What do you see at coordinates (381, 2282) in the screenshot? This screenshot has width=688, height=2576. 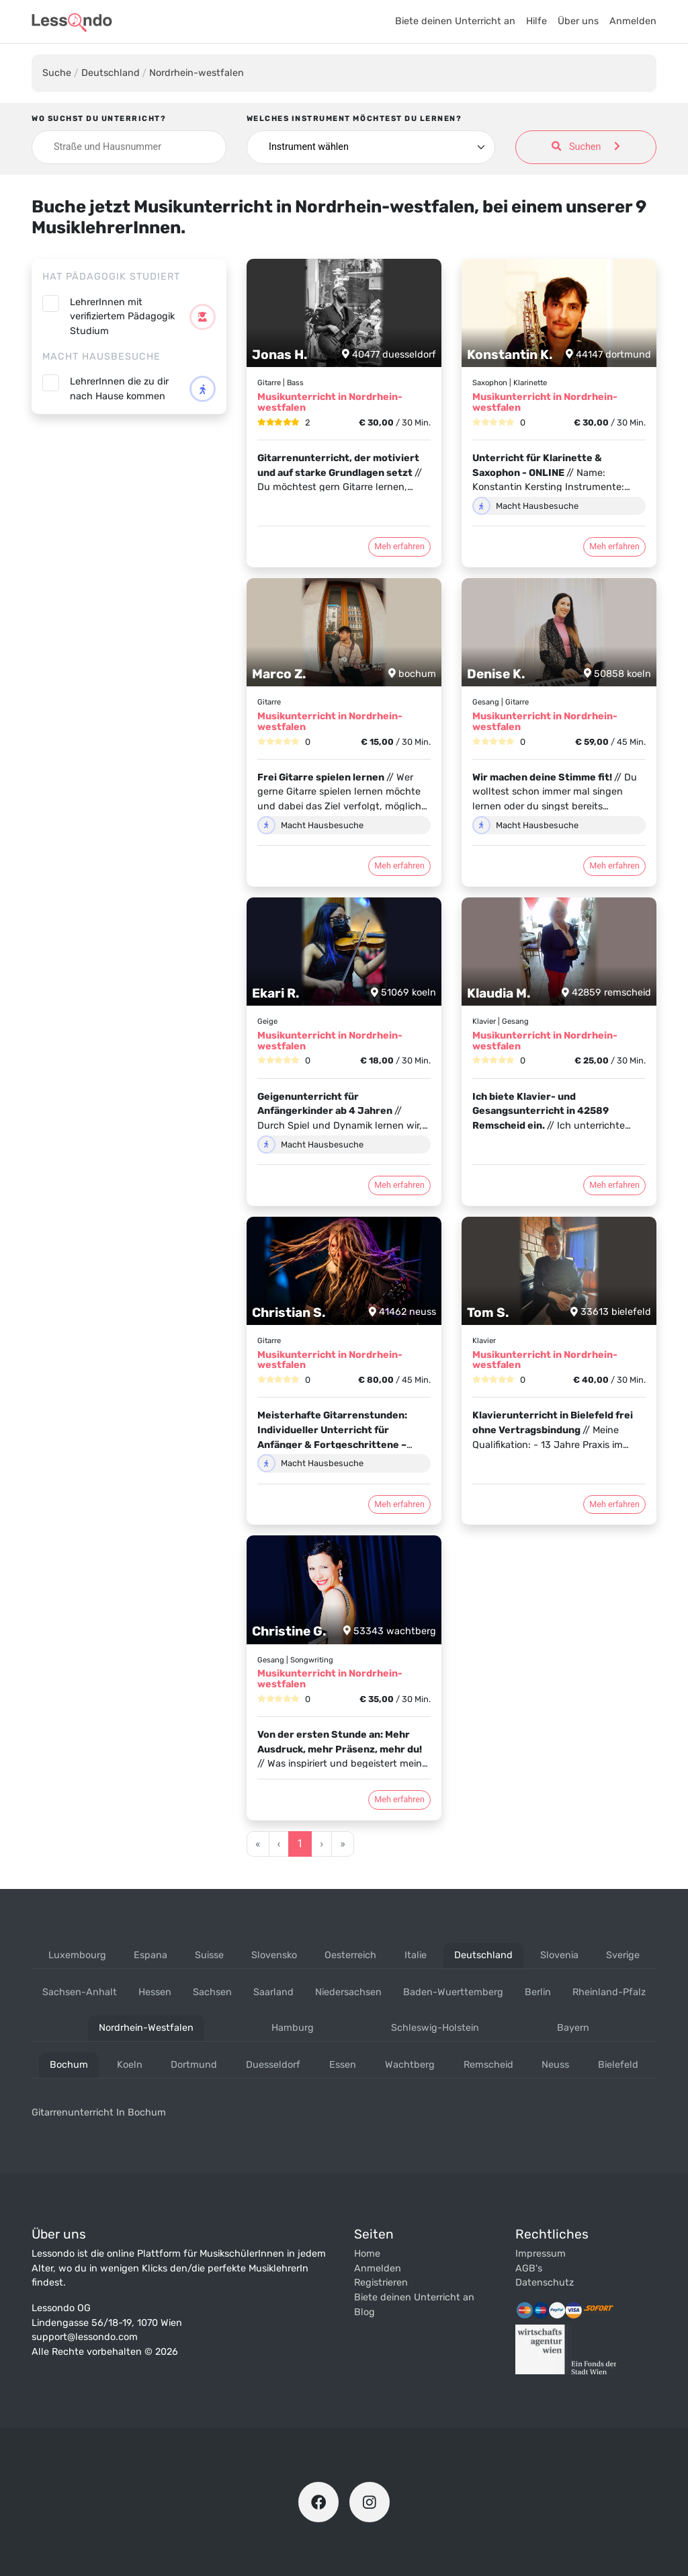 I see `Registrieren` at bounding box center [381, 2282].